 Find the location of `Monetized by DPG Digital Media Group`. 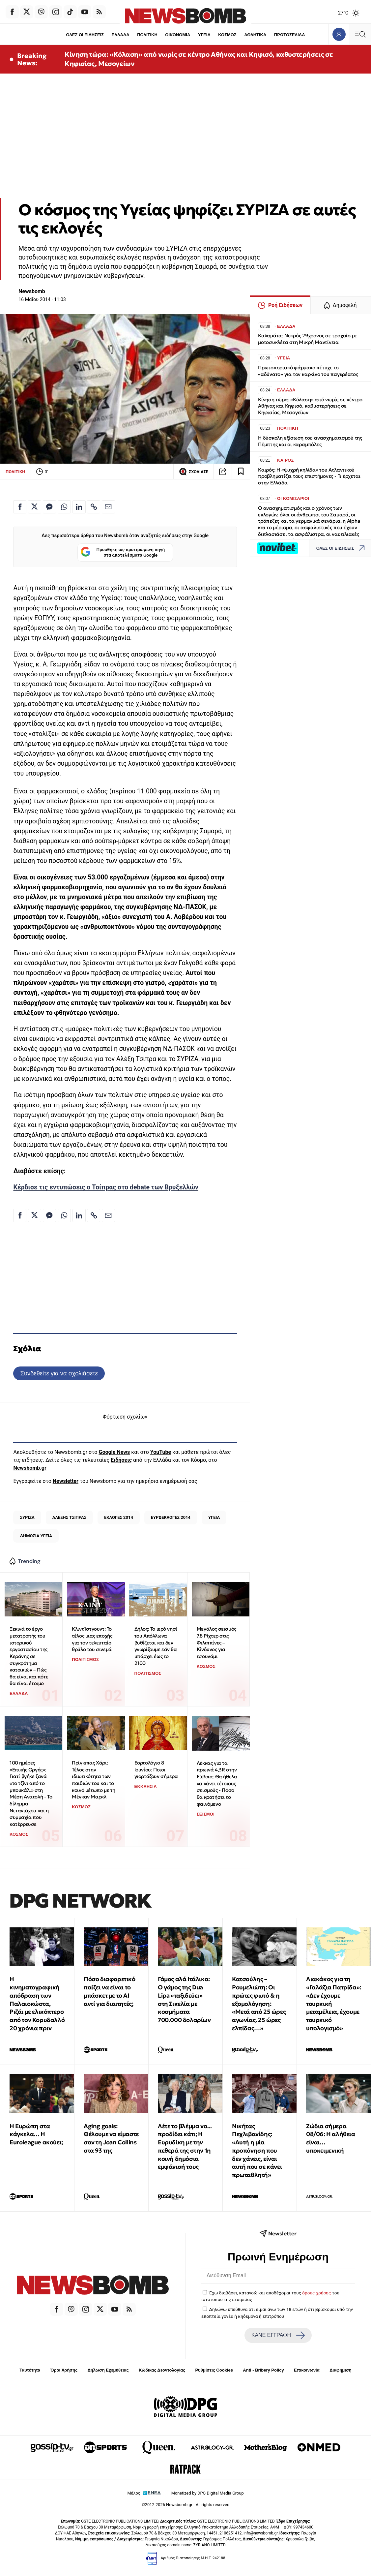

Monetized by DPG Digital Media Group is located at coordinates (207, 2493).